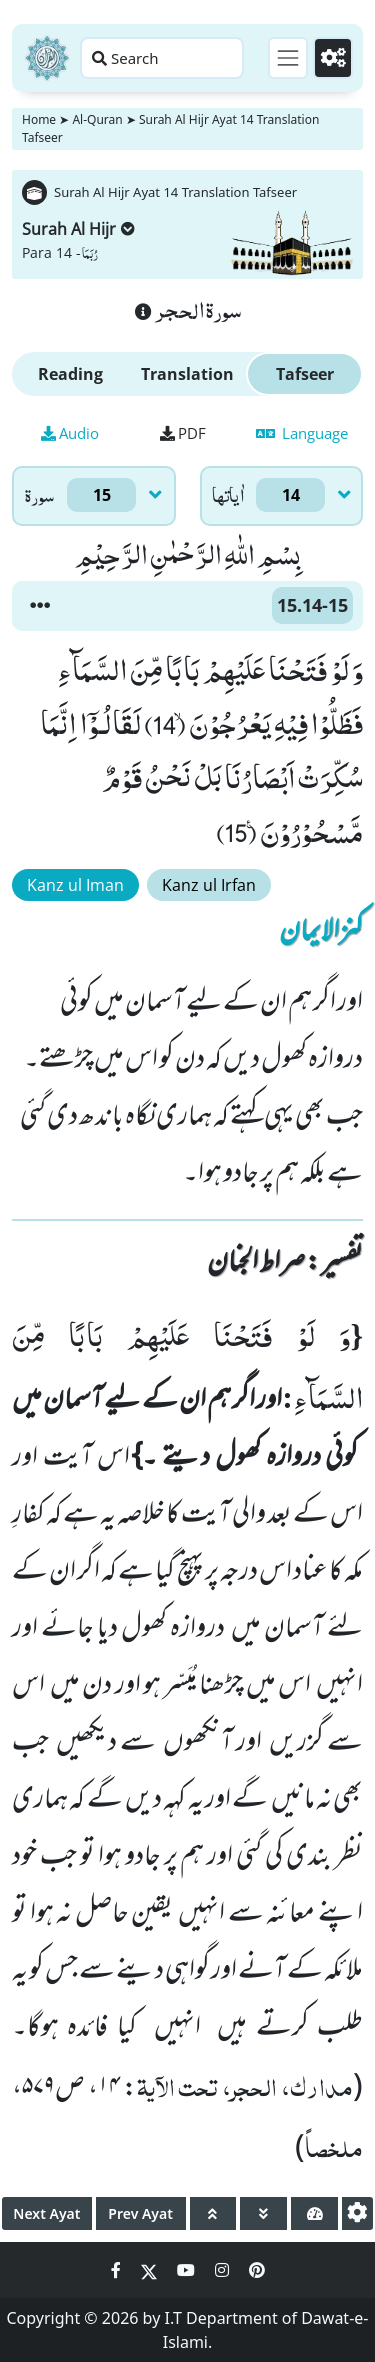 The width and height of the screenshot is (375, 2362). What do you see at coordinates (47, 58) in the screenshot?
I see `[Home]` at bounding box center [47, 58].